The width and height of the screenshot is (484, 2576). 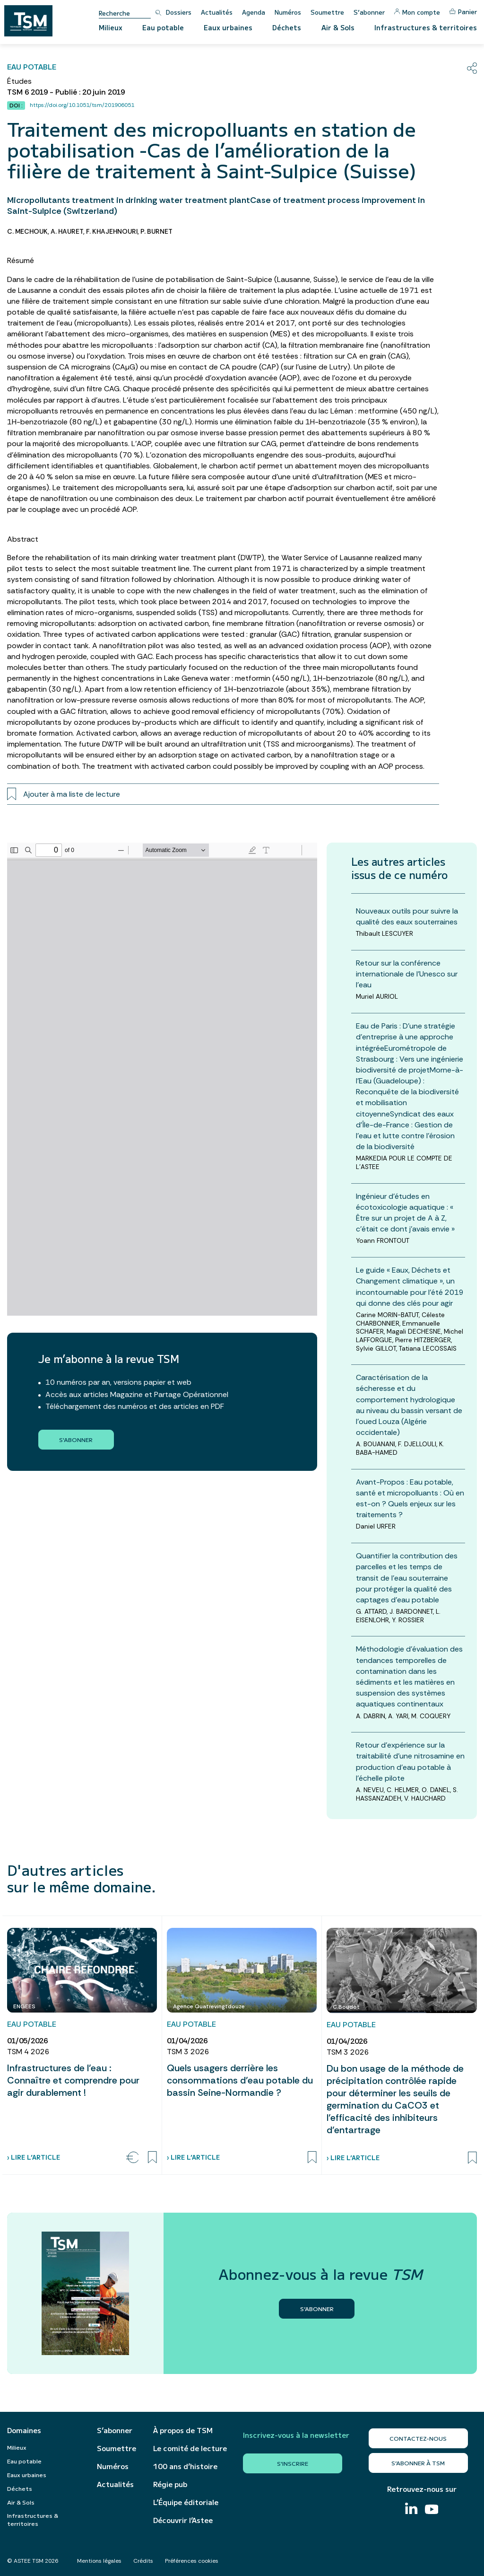 I want to click on Air & Sols, so click(x=337, y=27).